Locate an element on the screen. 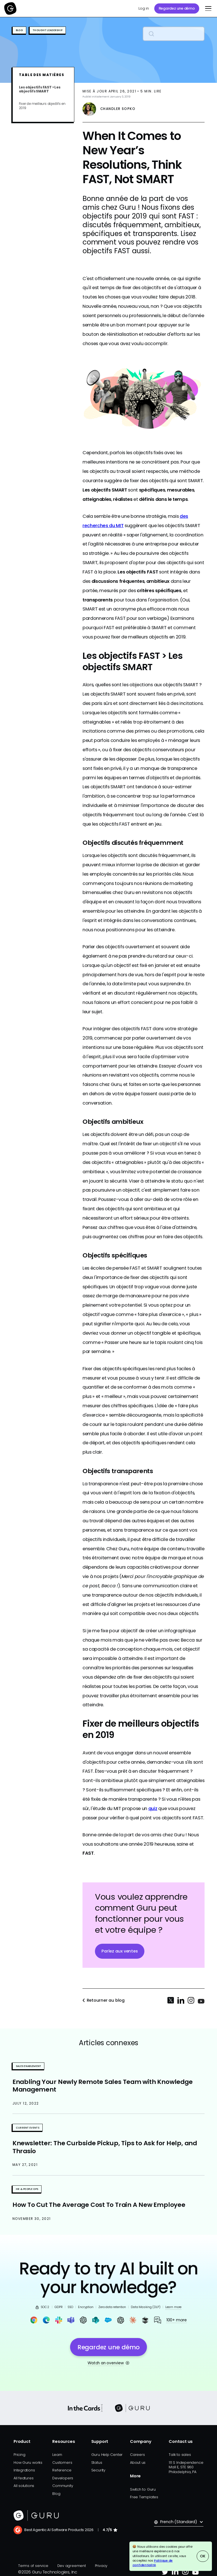  Developers is located at coordinates (62, 2478).